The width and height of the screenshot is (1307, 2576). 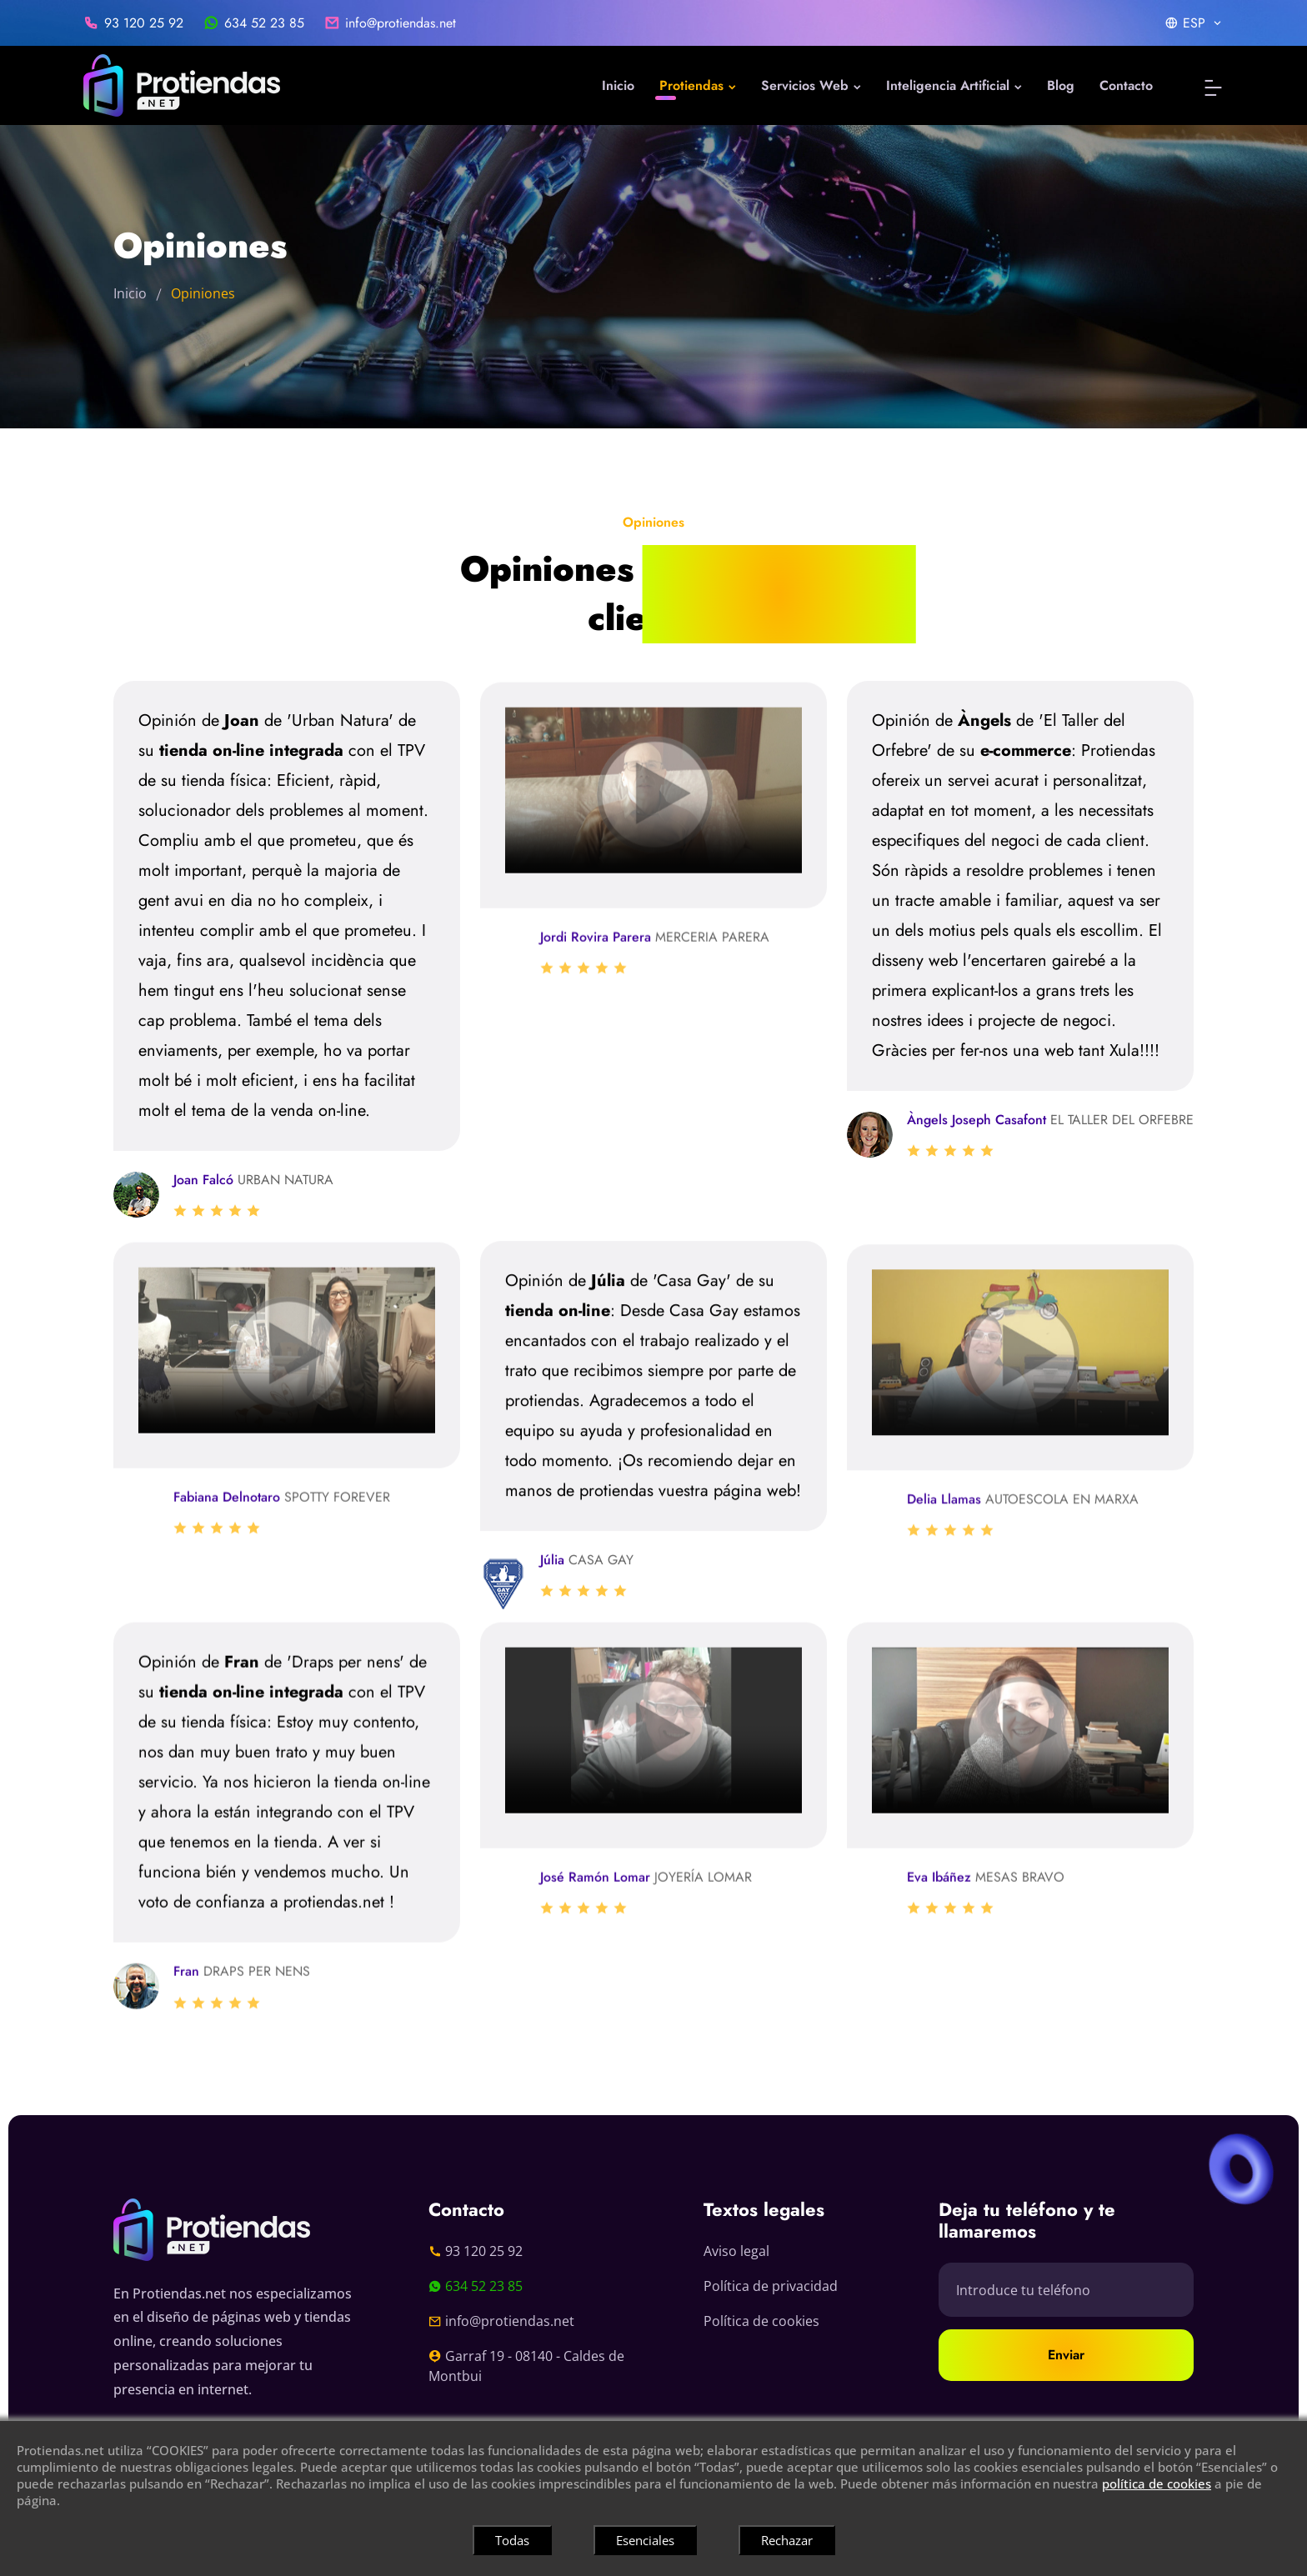 I want to click on Rechazar, so click(x=787, y=2540).